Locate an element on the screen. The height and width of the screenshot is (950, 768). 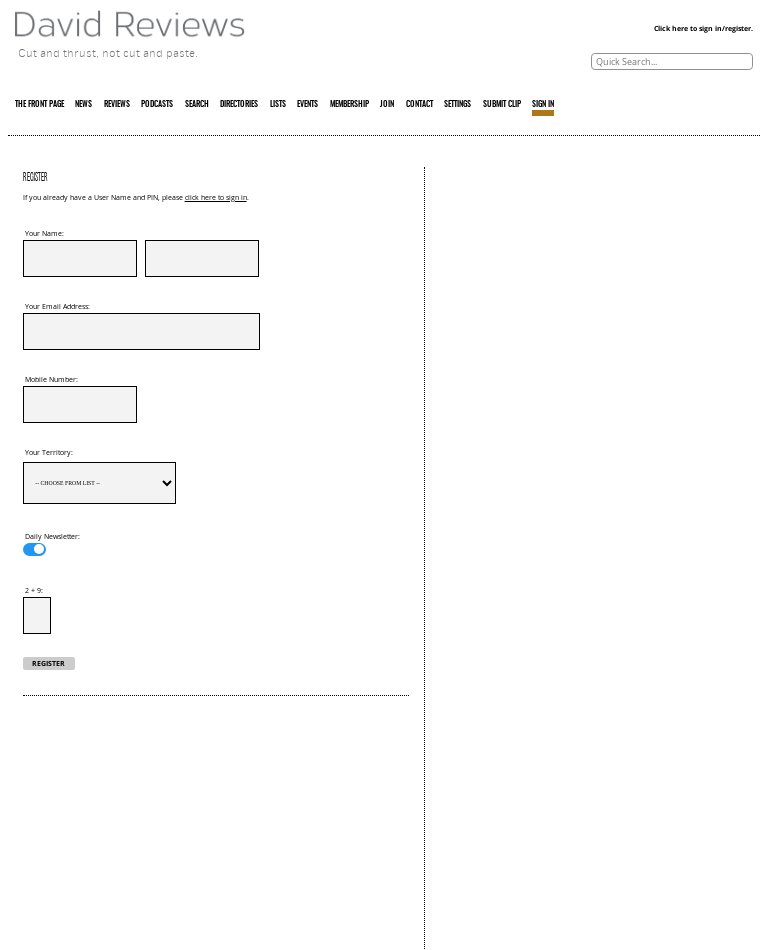
THE FRONT PAGE is located at coordinates (39, 105).